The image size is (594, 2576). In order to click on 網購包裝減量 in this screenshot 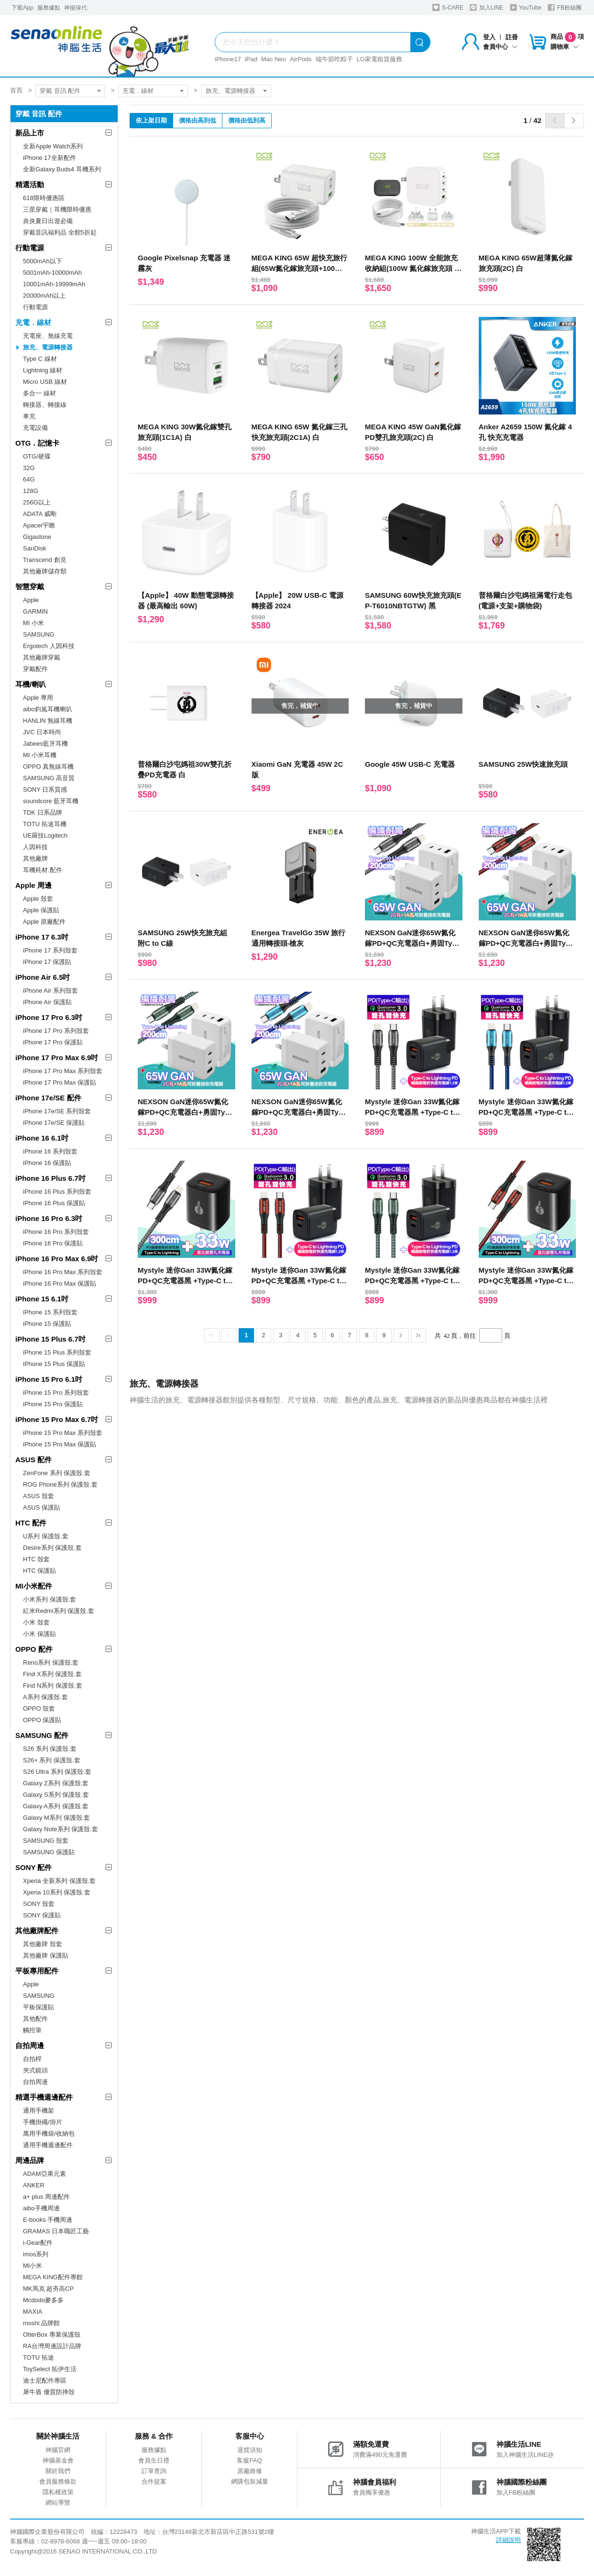, I will do `click(249, 2481)`.